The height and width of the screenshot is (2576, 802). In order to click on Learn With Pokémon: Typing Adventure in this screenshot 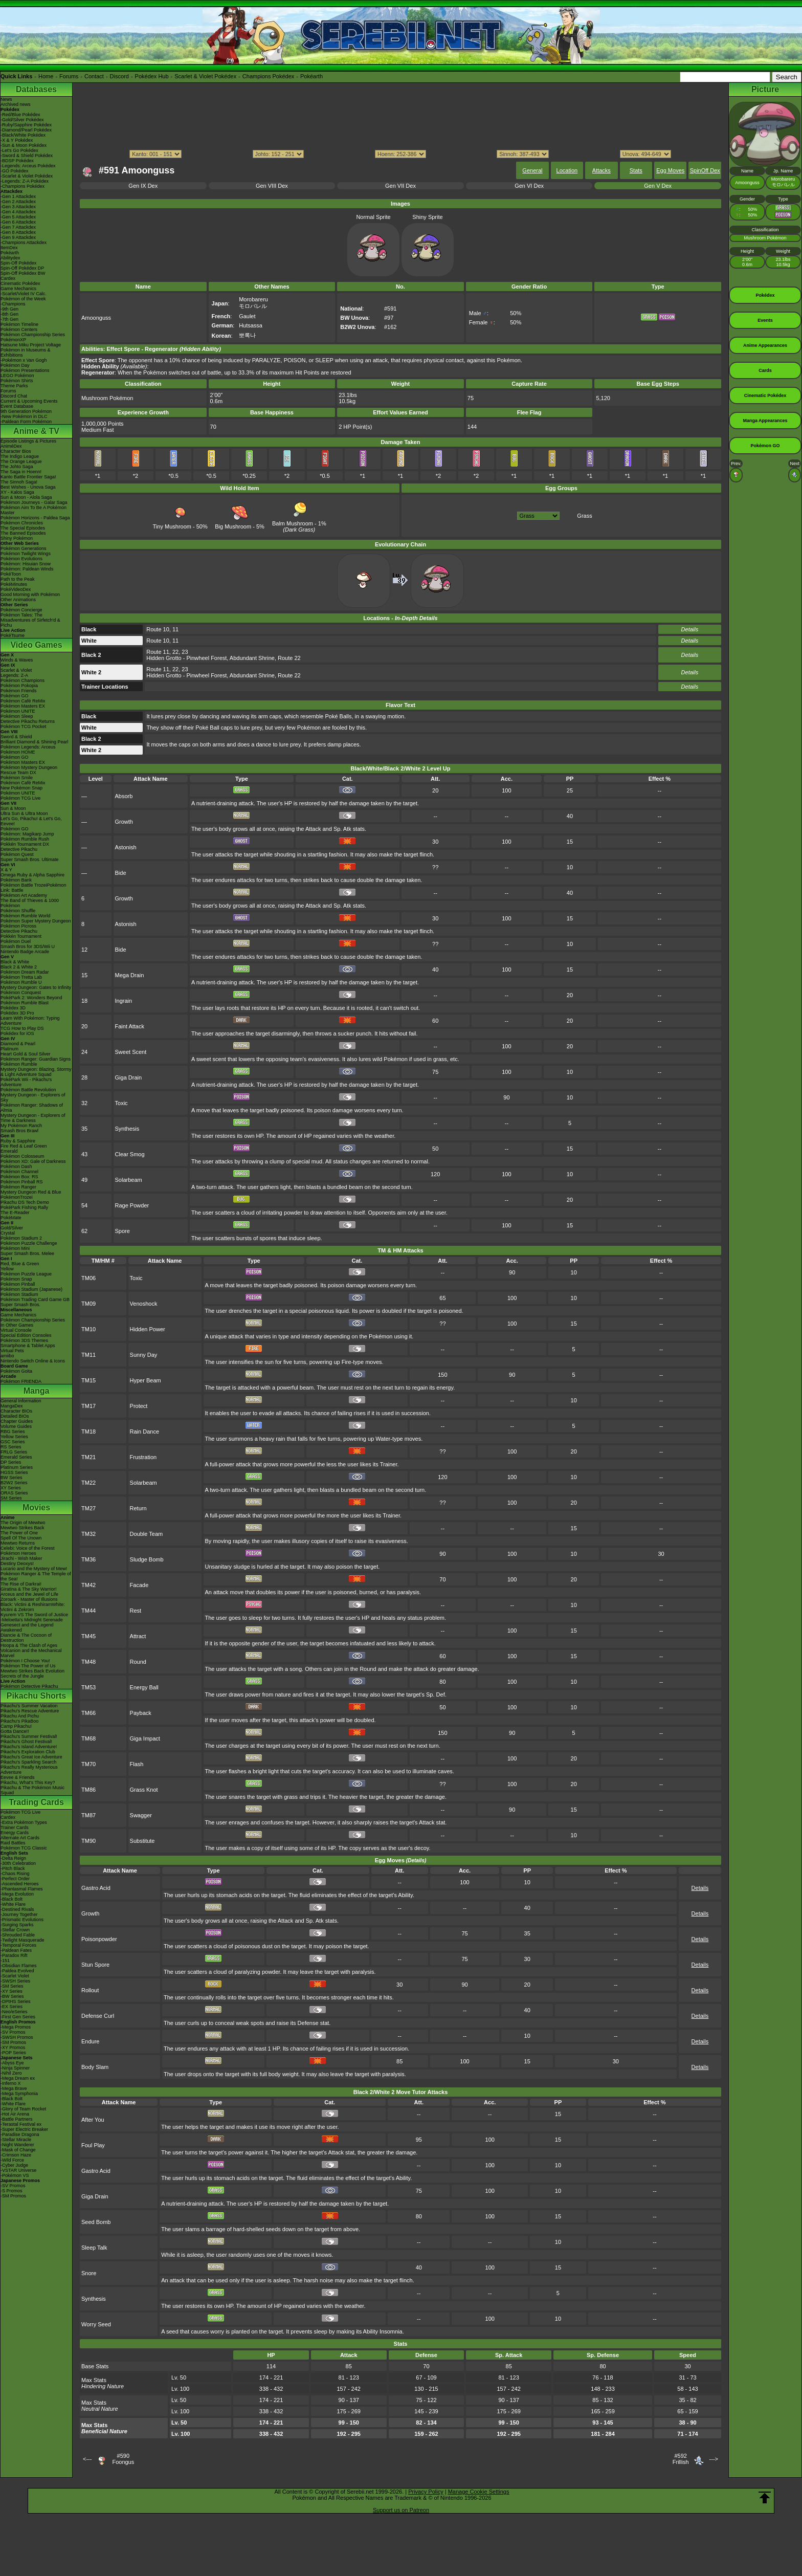, I will do `click(30, 1021)`.